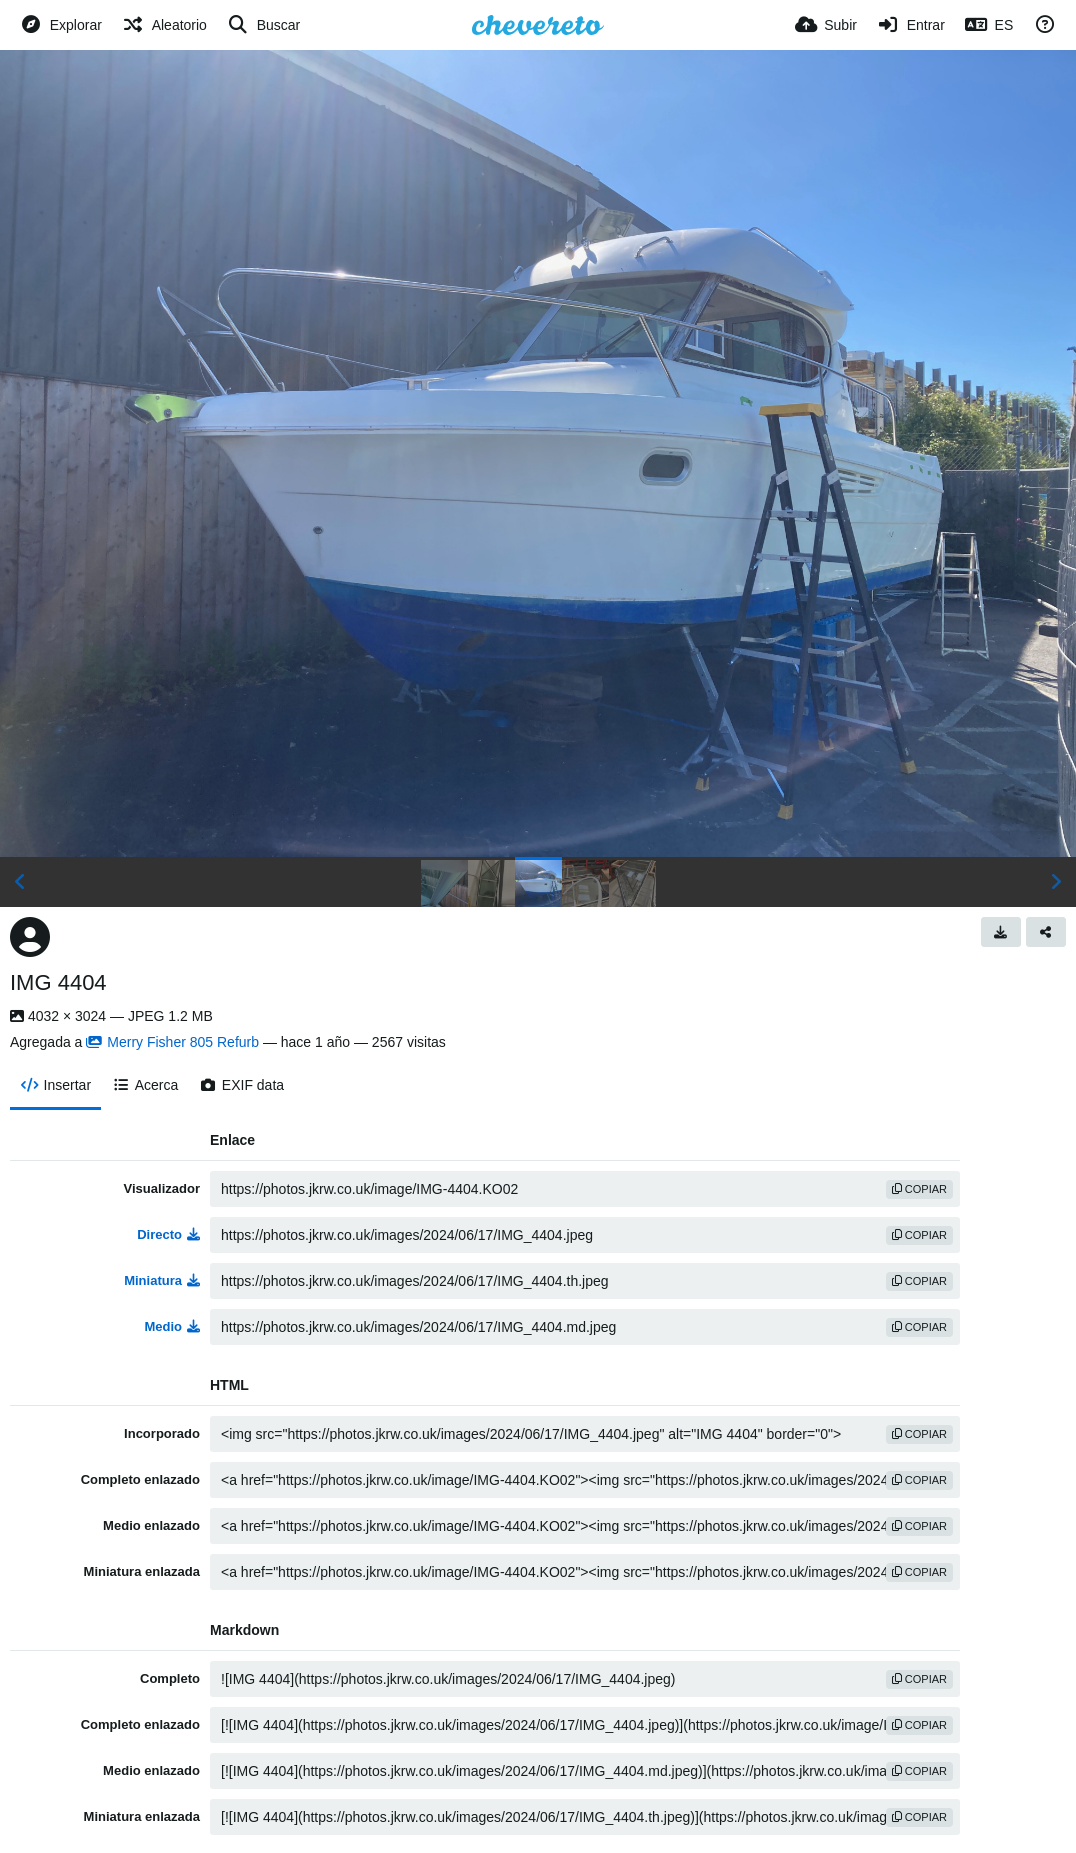  I want to click on IMG 4404, so click(58, 982).